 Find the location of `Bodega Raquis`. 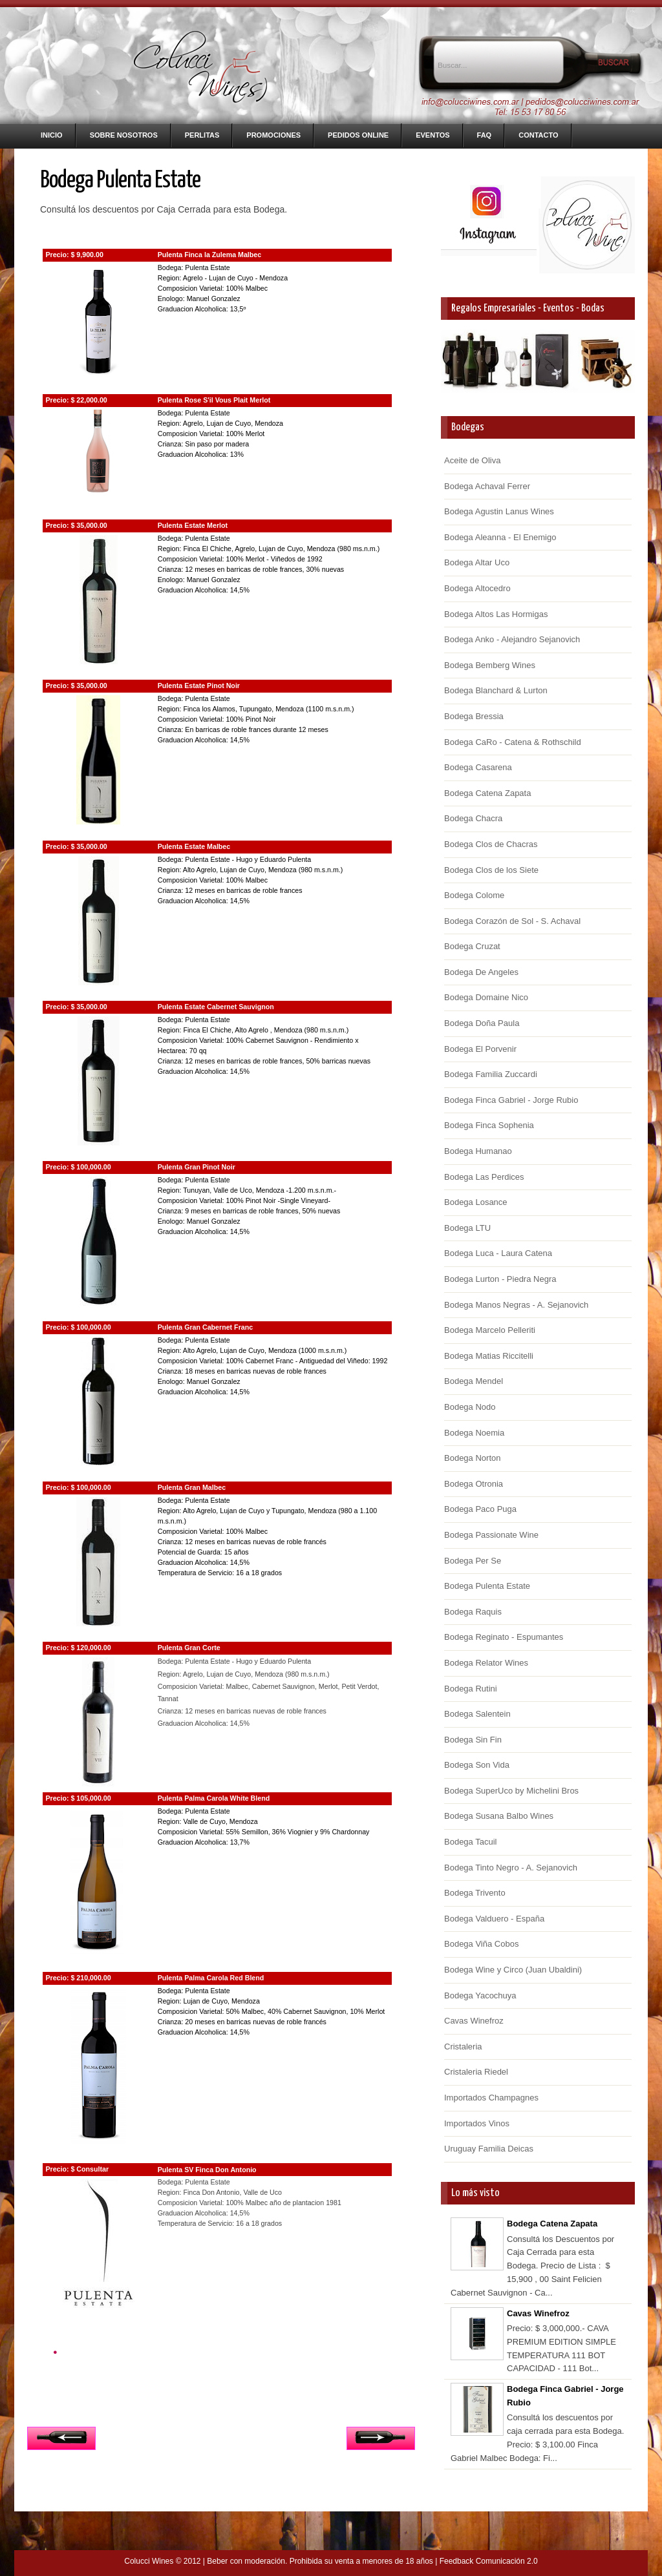

Bodega Raquis is located at coordinates (473, 1612).